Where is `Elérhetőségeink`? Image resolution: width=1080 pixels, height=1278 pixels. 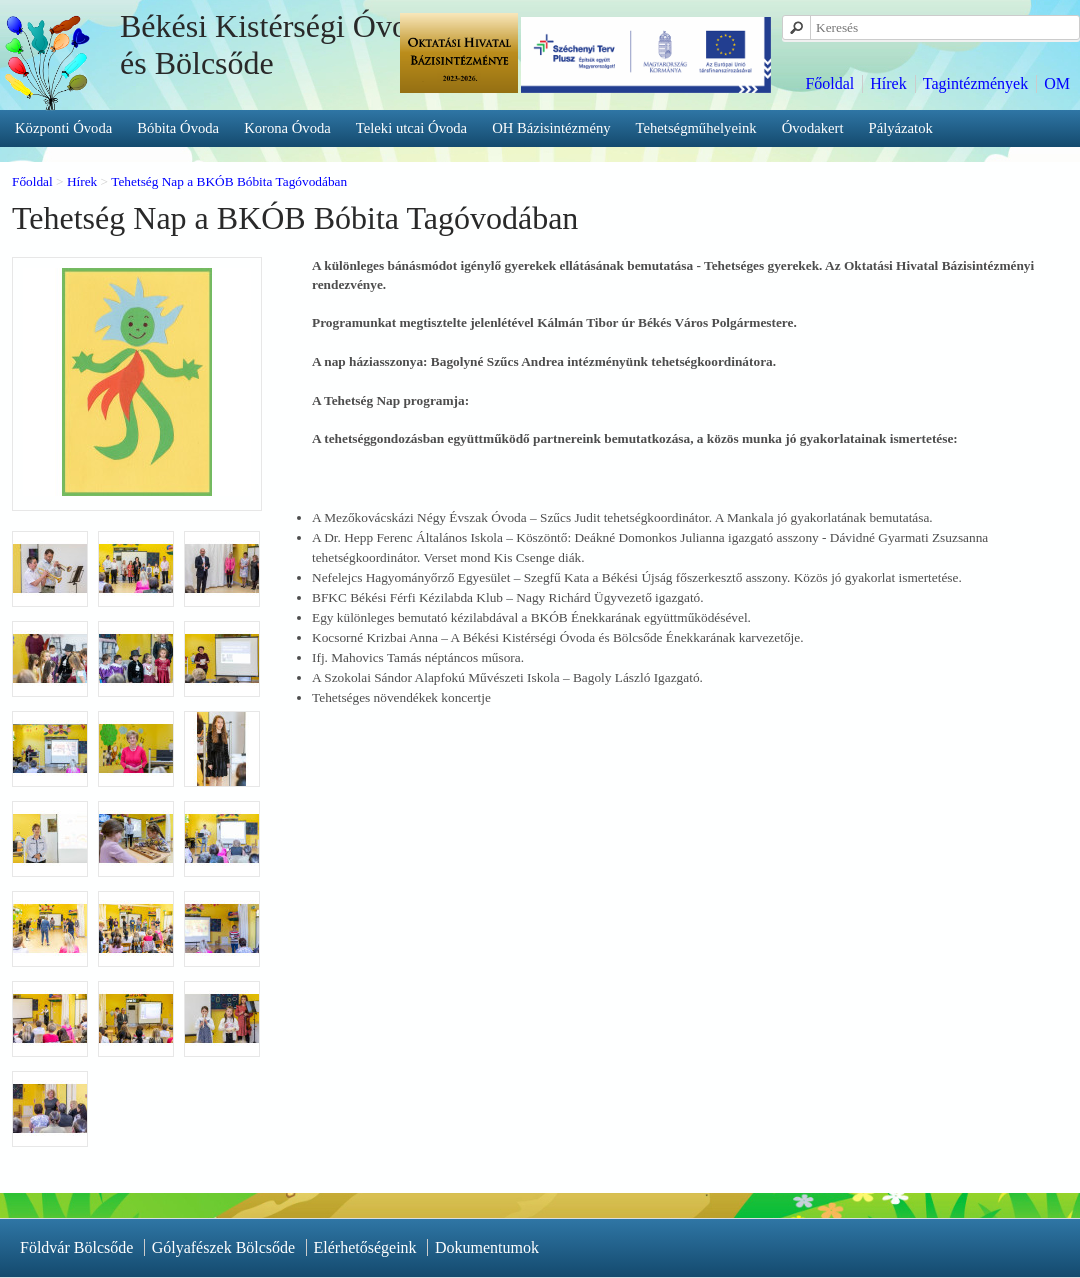
Elérhetőségeink is located at coordinates (365, 1247).